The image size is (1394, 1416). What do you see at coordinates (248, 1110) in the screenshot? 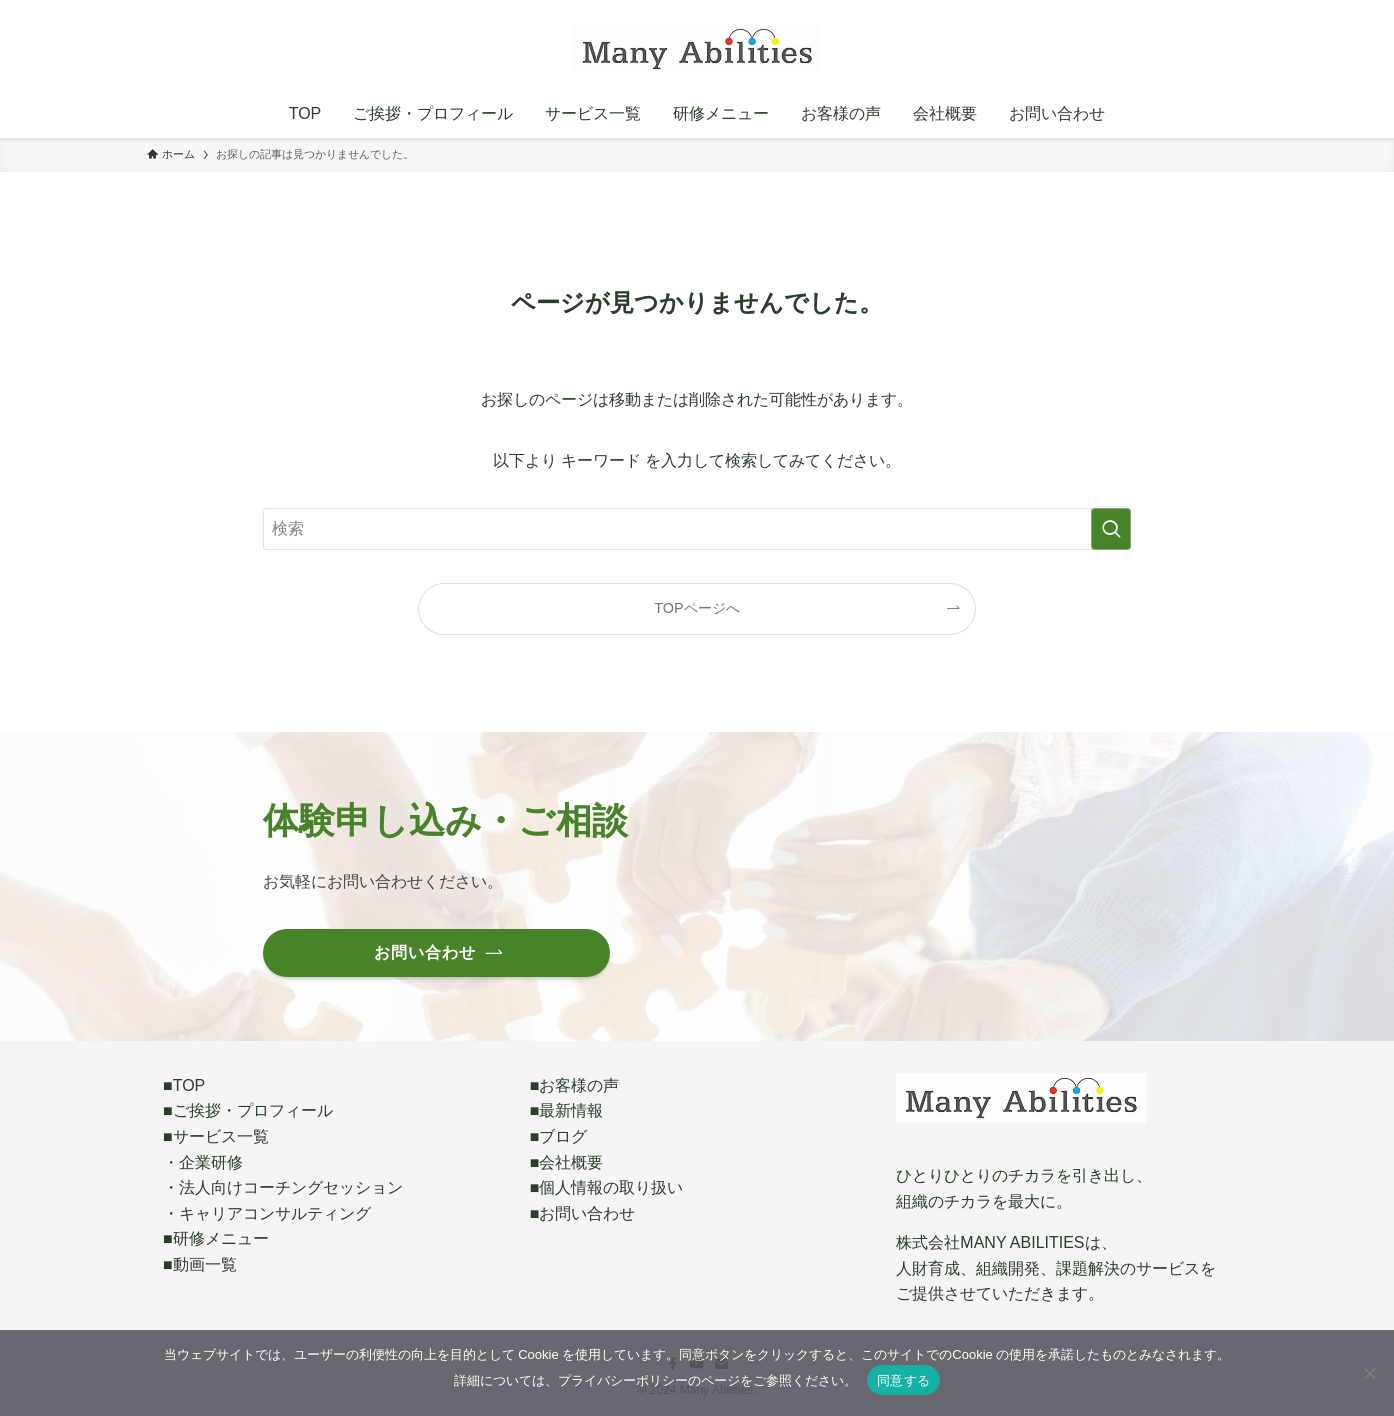
I see `■ご挨拶・プロフィール` at bounding box center [248, 1110].